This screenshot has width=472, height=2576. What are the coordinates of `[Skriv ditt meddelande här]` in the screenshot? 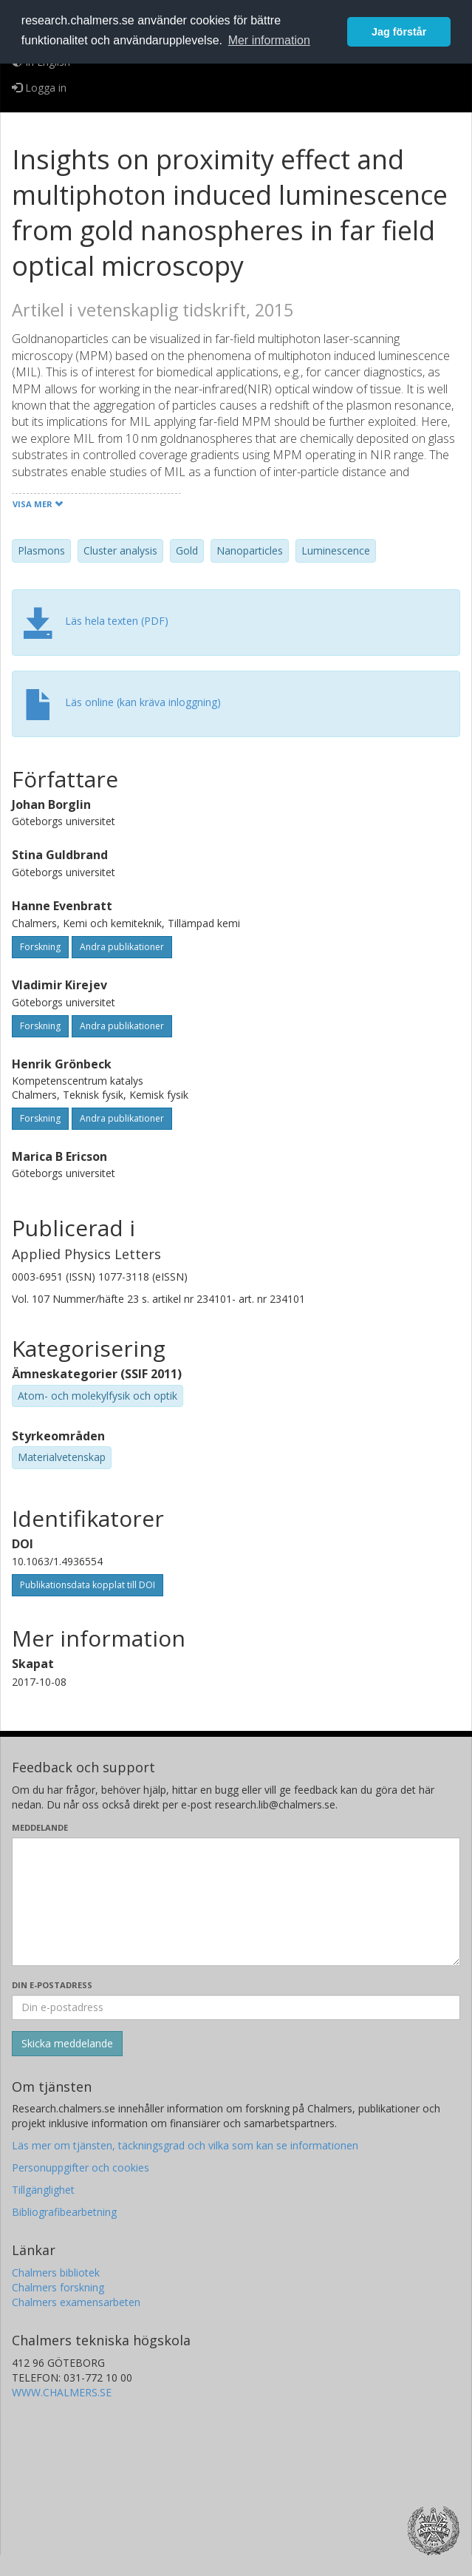 It's located at (236, 1901).